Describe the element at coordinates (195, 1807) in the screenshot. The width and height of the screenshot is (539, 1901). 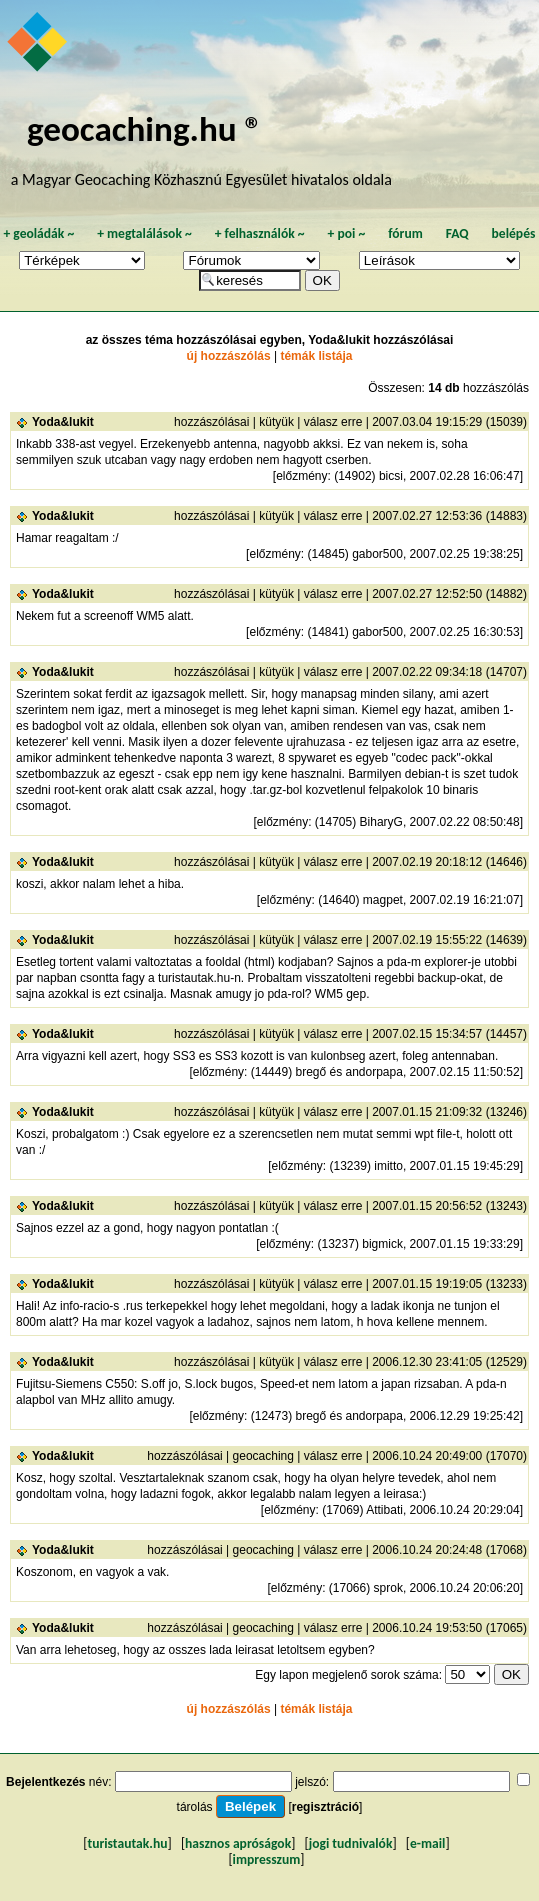
I see `tárolás` at that location.